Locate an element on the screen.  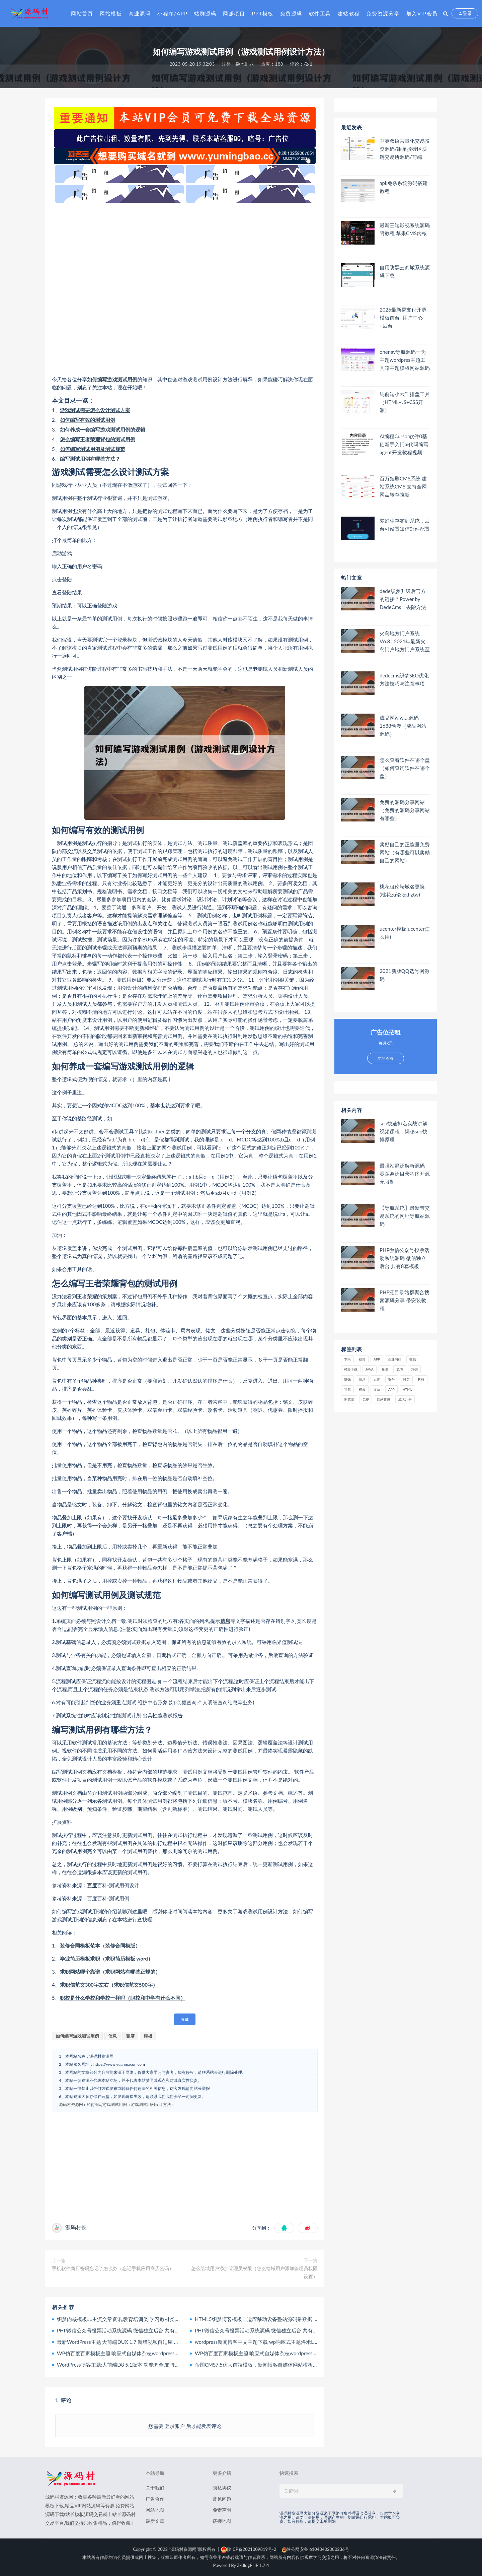
建站教程 is located at coordinates (349, 13).